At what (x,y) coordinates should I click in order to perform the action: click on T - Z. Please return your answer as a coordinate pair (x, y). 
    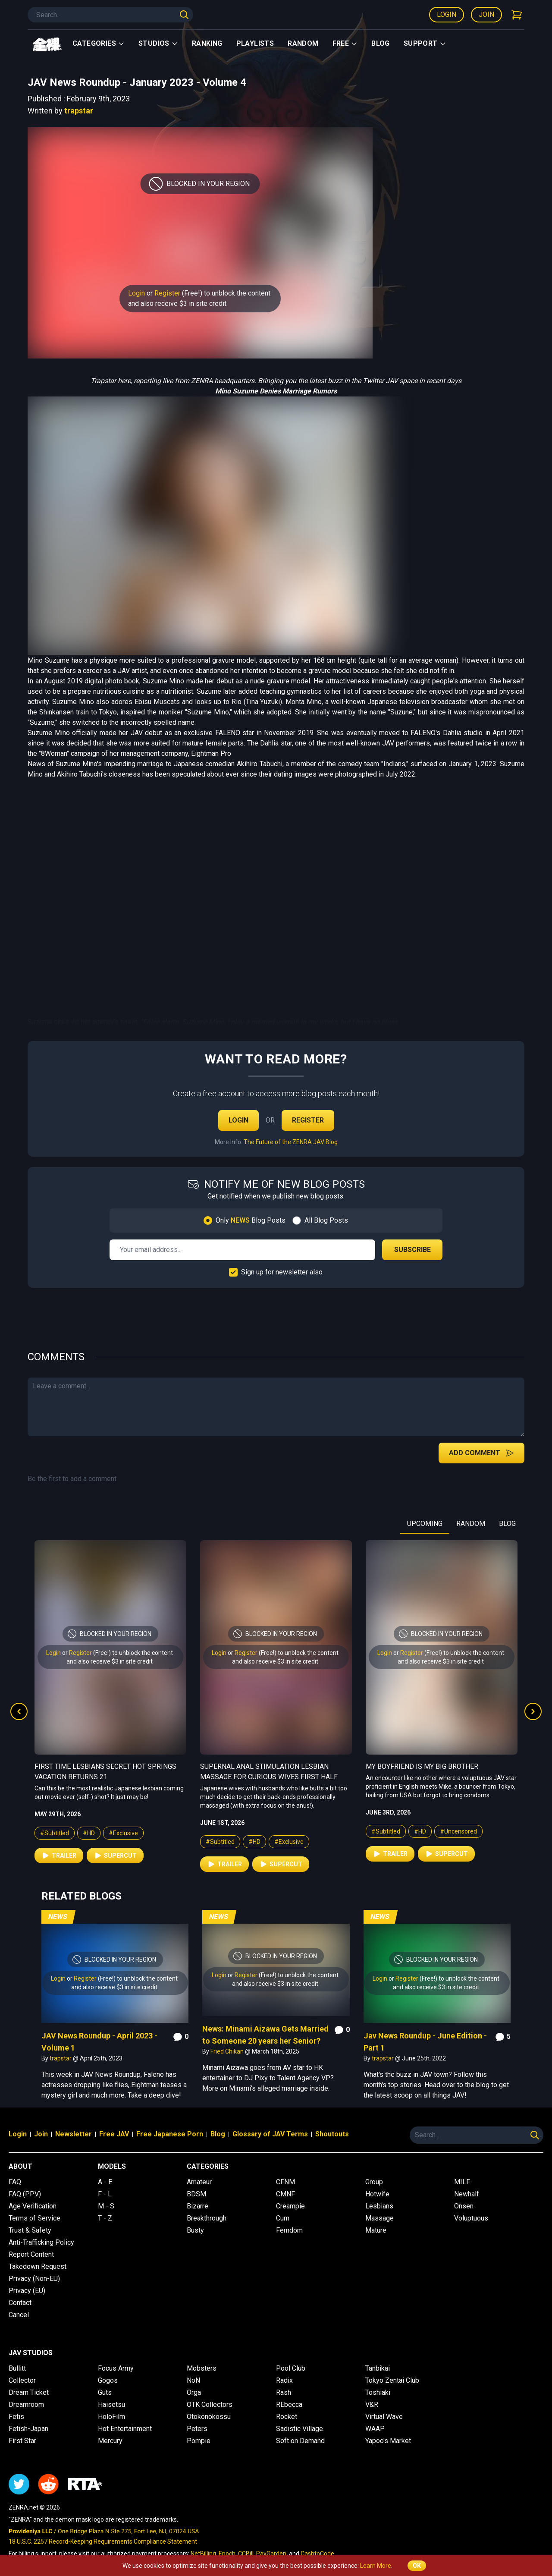
    Looking at the image, I should click on (105, 2218).